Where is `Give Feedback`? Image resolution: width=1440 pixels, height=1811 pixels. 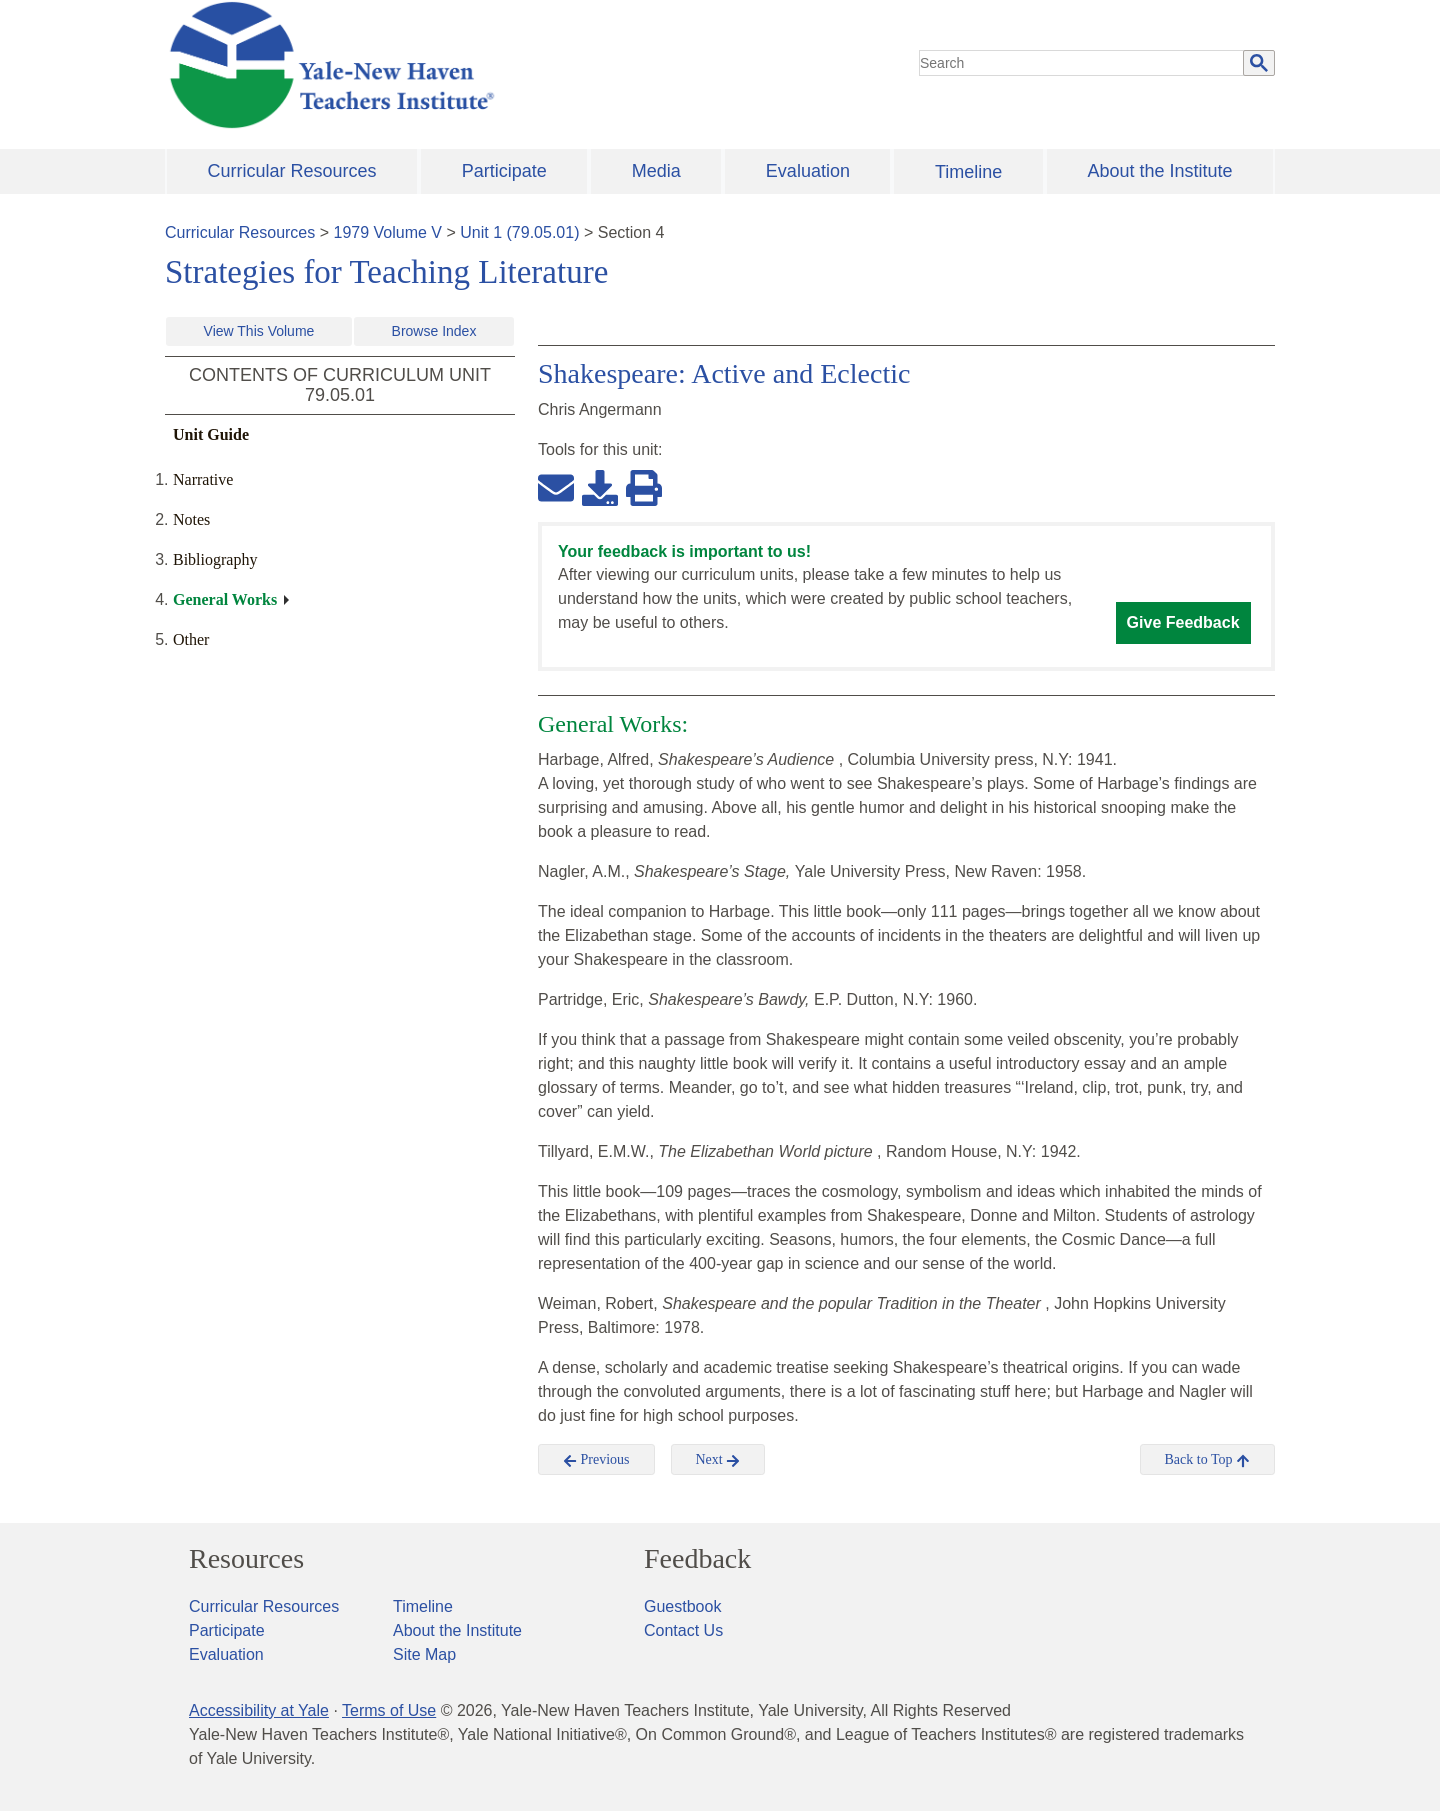
Give Feedback is located at coordinates (1183, 622).